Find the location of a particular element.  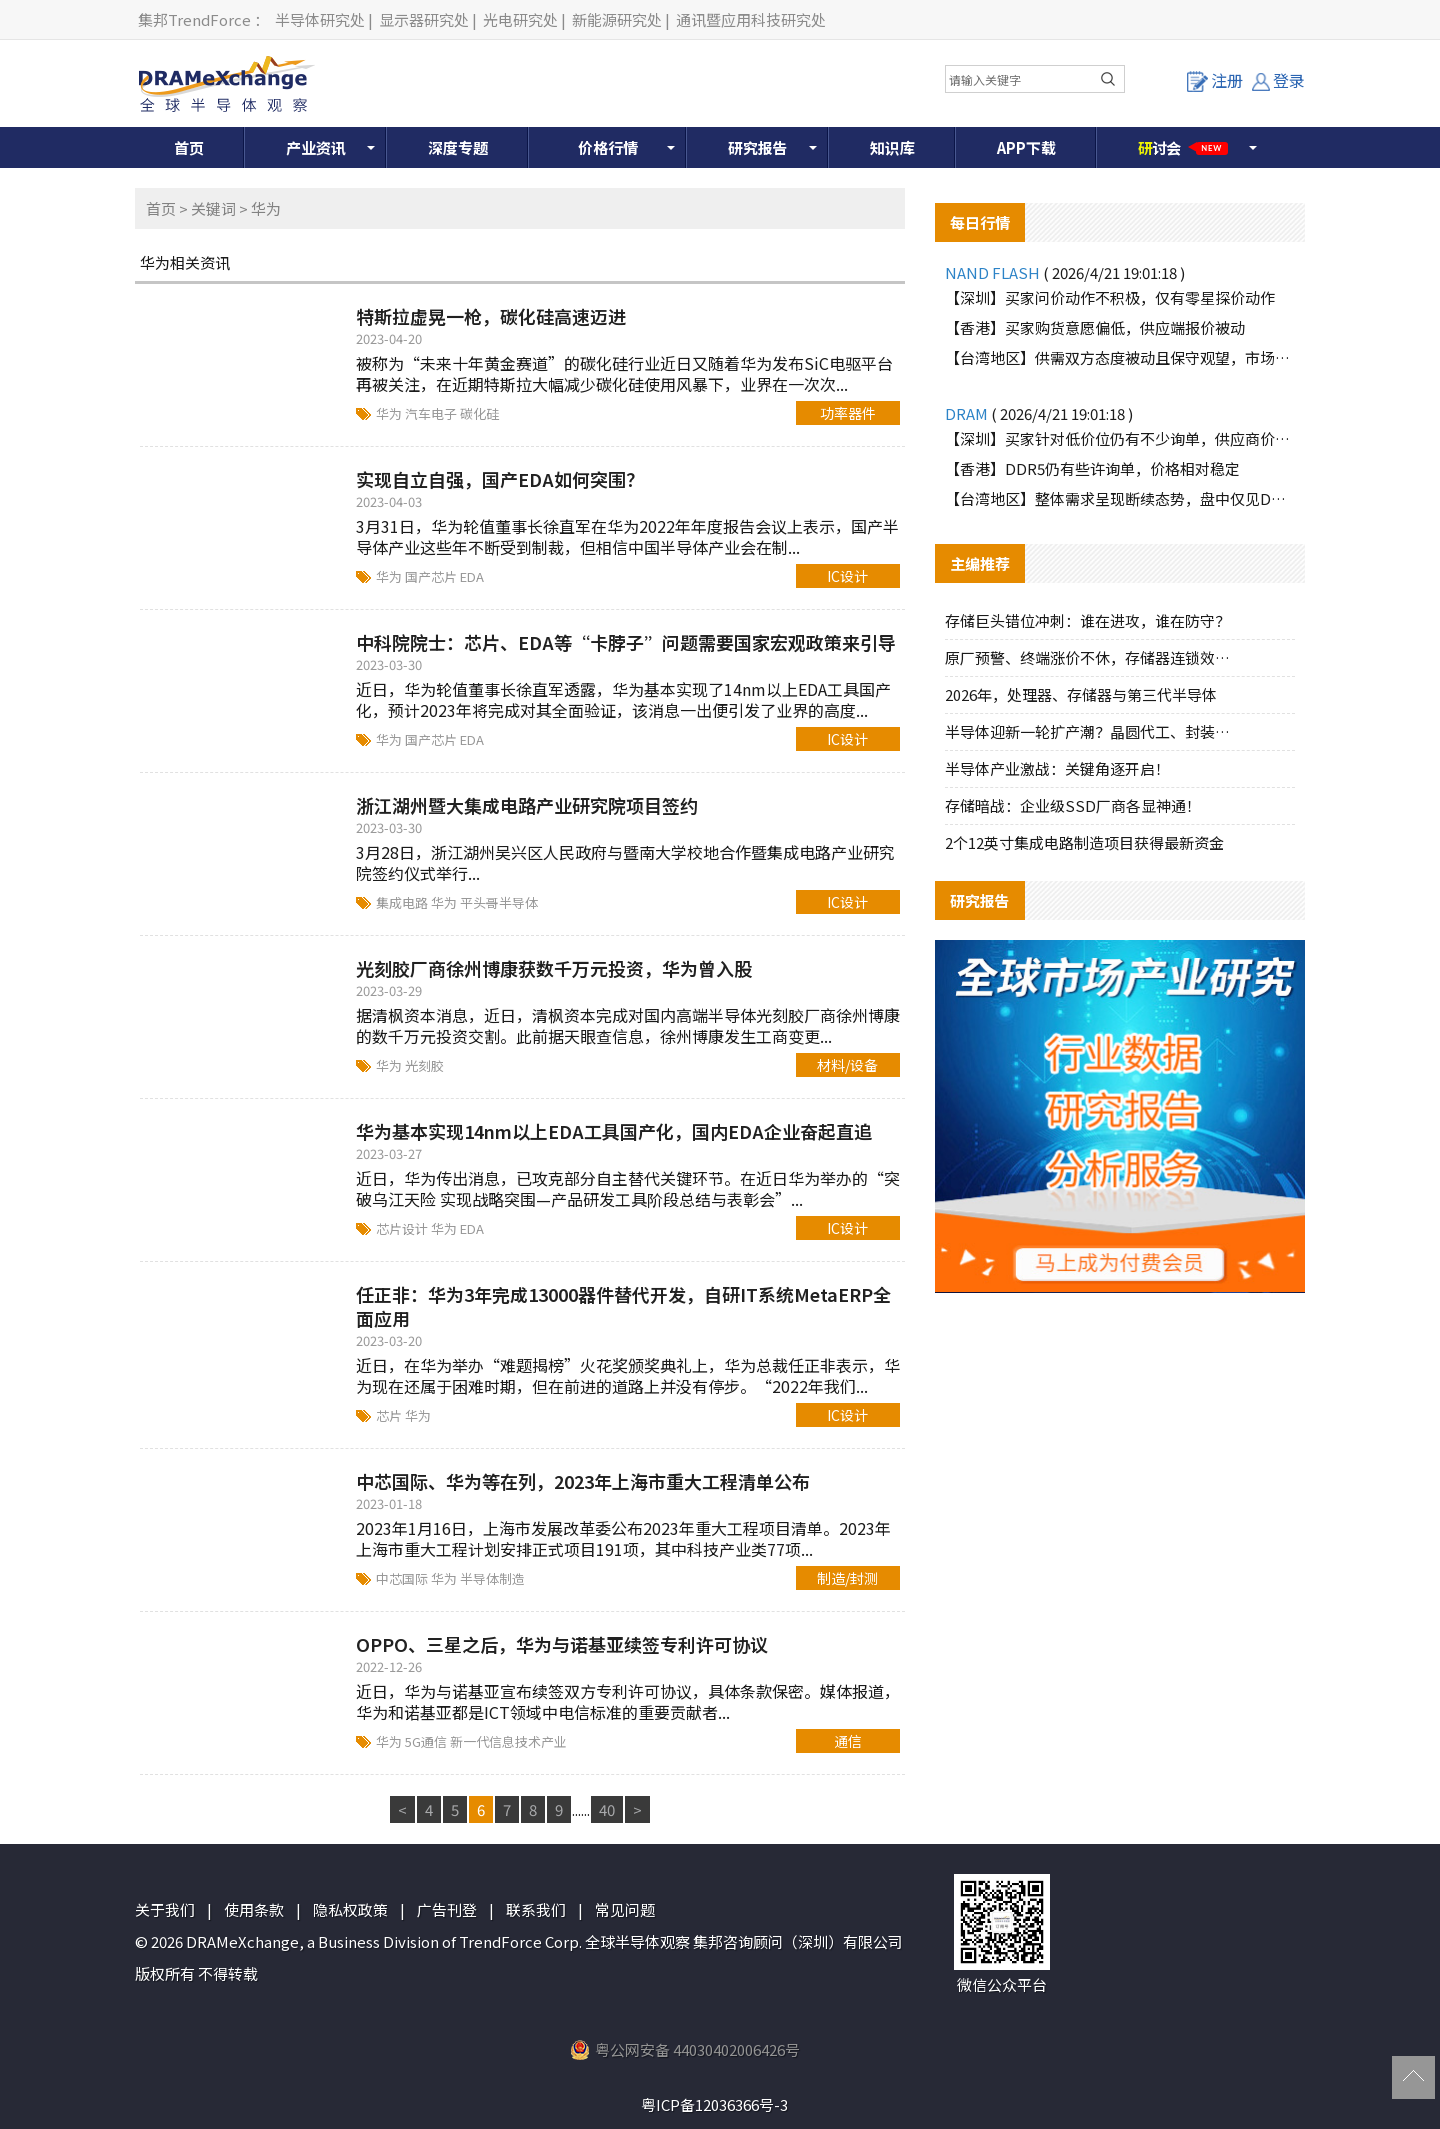

通信 is located at coordinates (848, 1741).